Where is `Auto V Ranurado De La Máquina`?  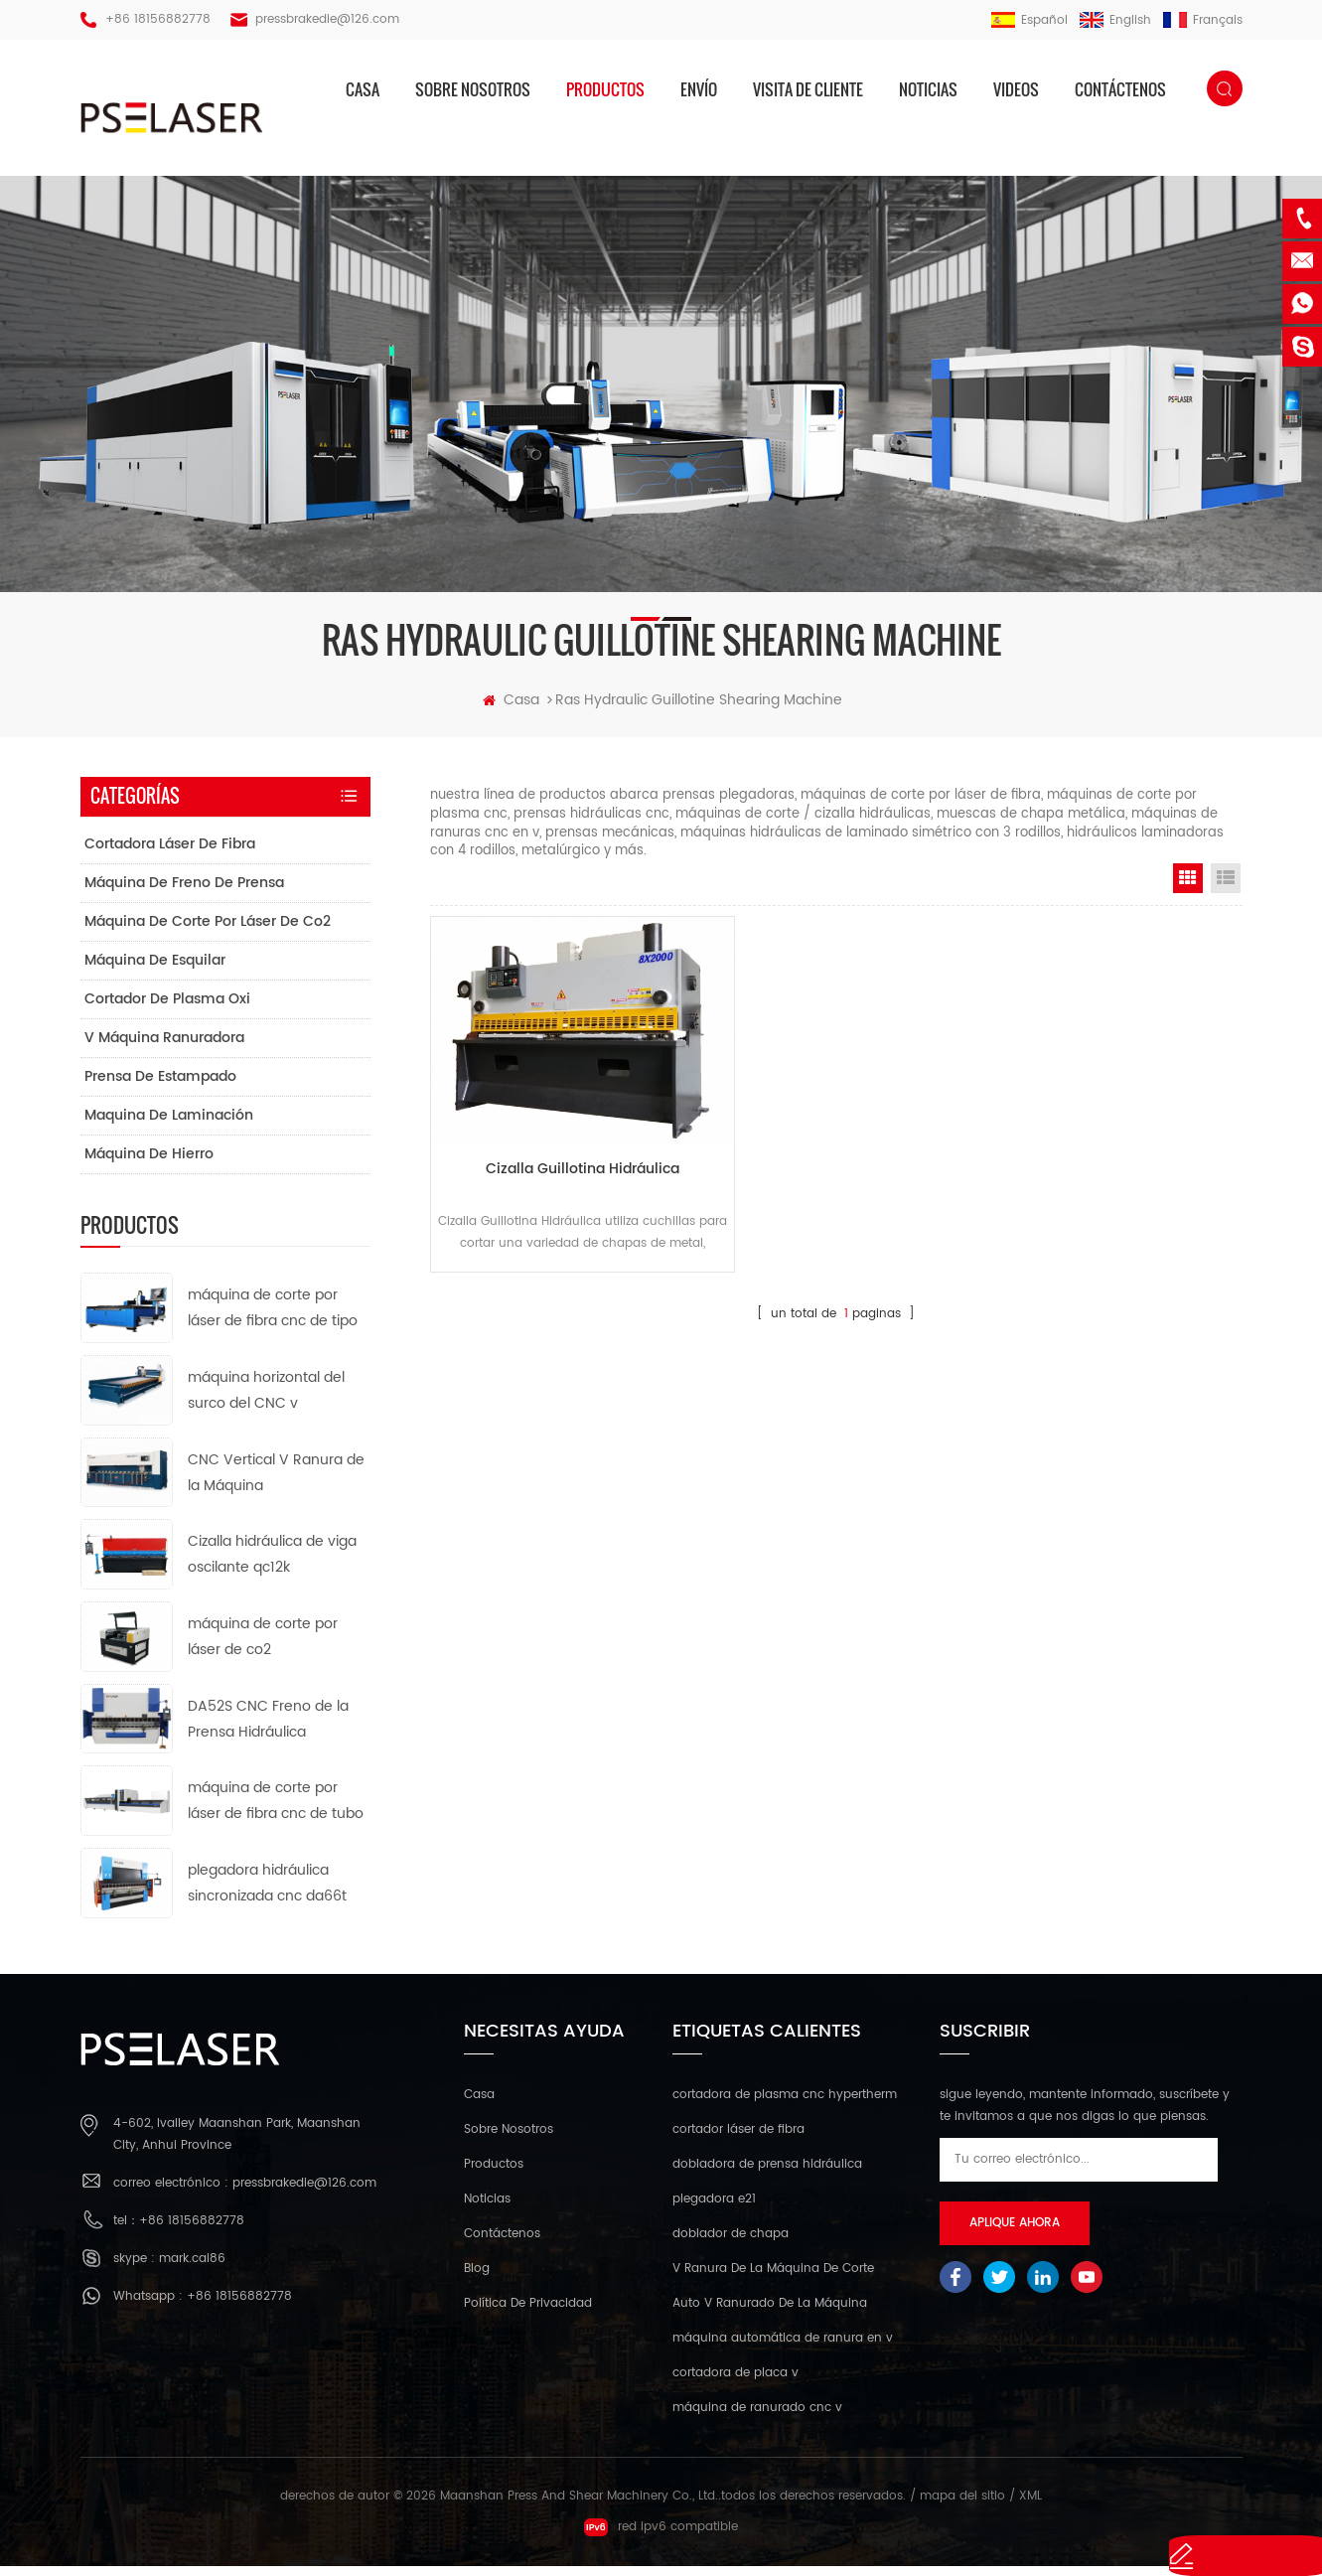
Auto V Ranurado De La Máquina is located at coordinates (769, 2314).